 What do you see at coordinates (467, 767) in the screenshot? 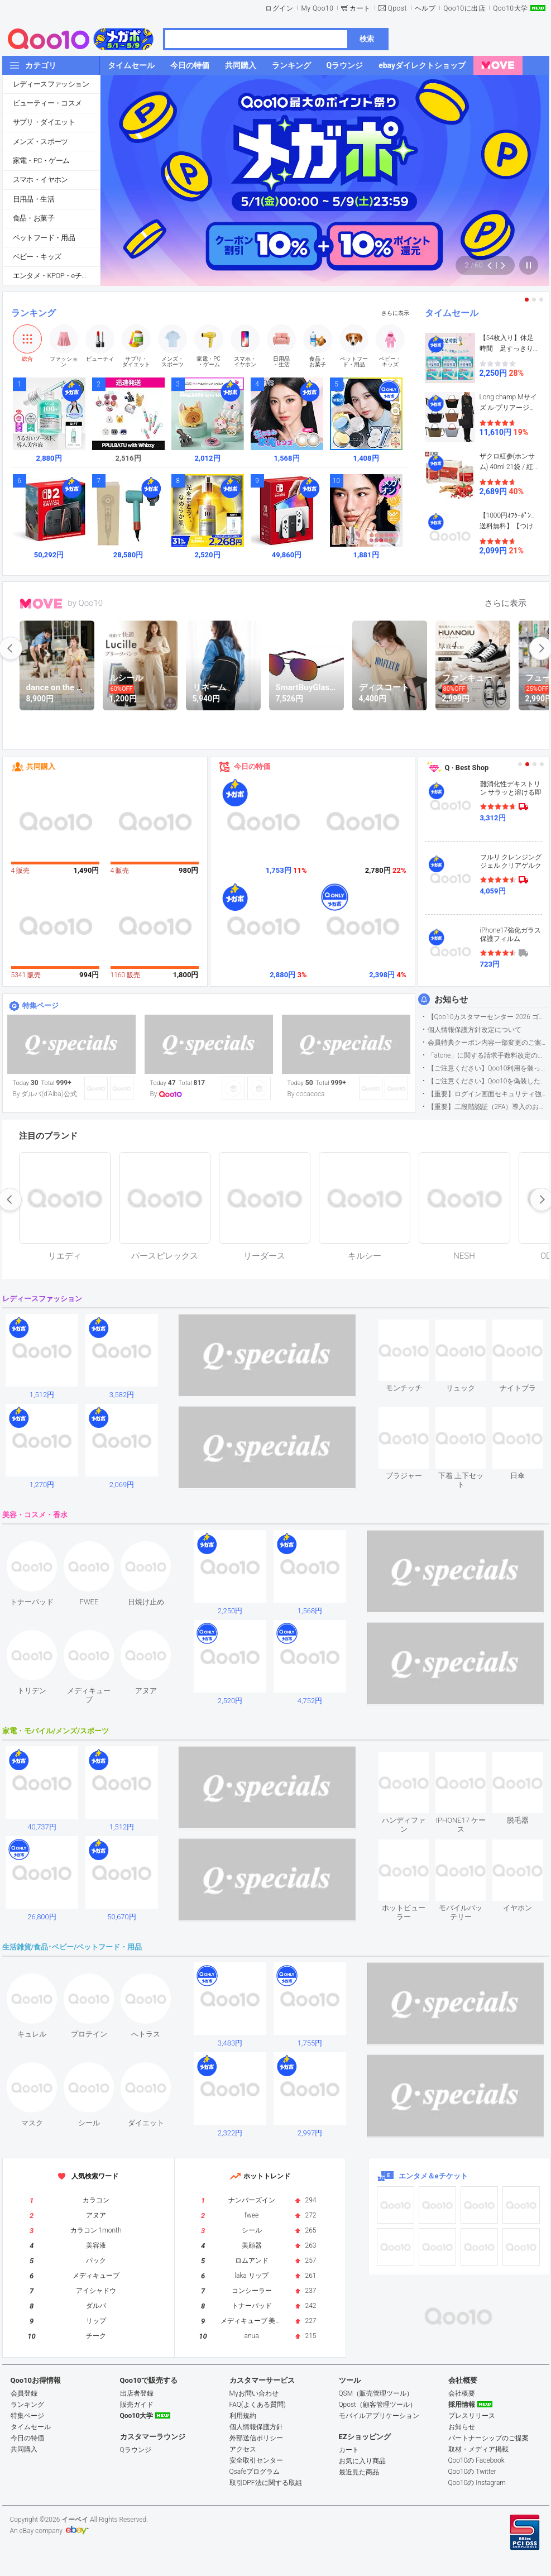
I see `Q · Best Shop` at bounding box center [467, 767].